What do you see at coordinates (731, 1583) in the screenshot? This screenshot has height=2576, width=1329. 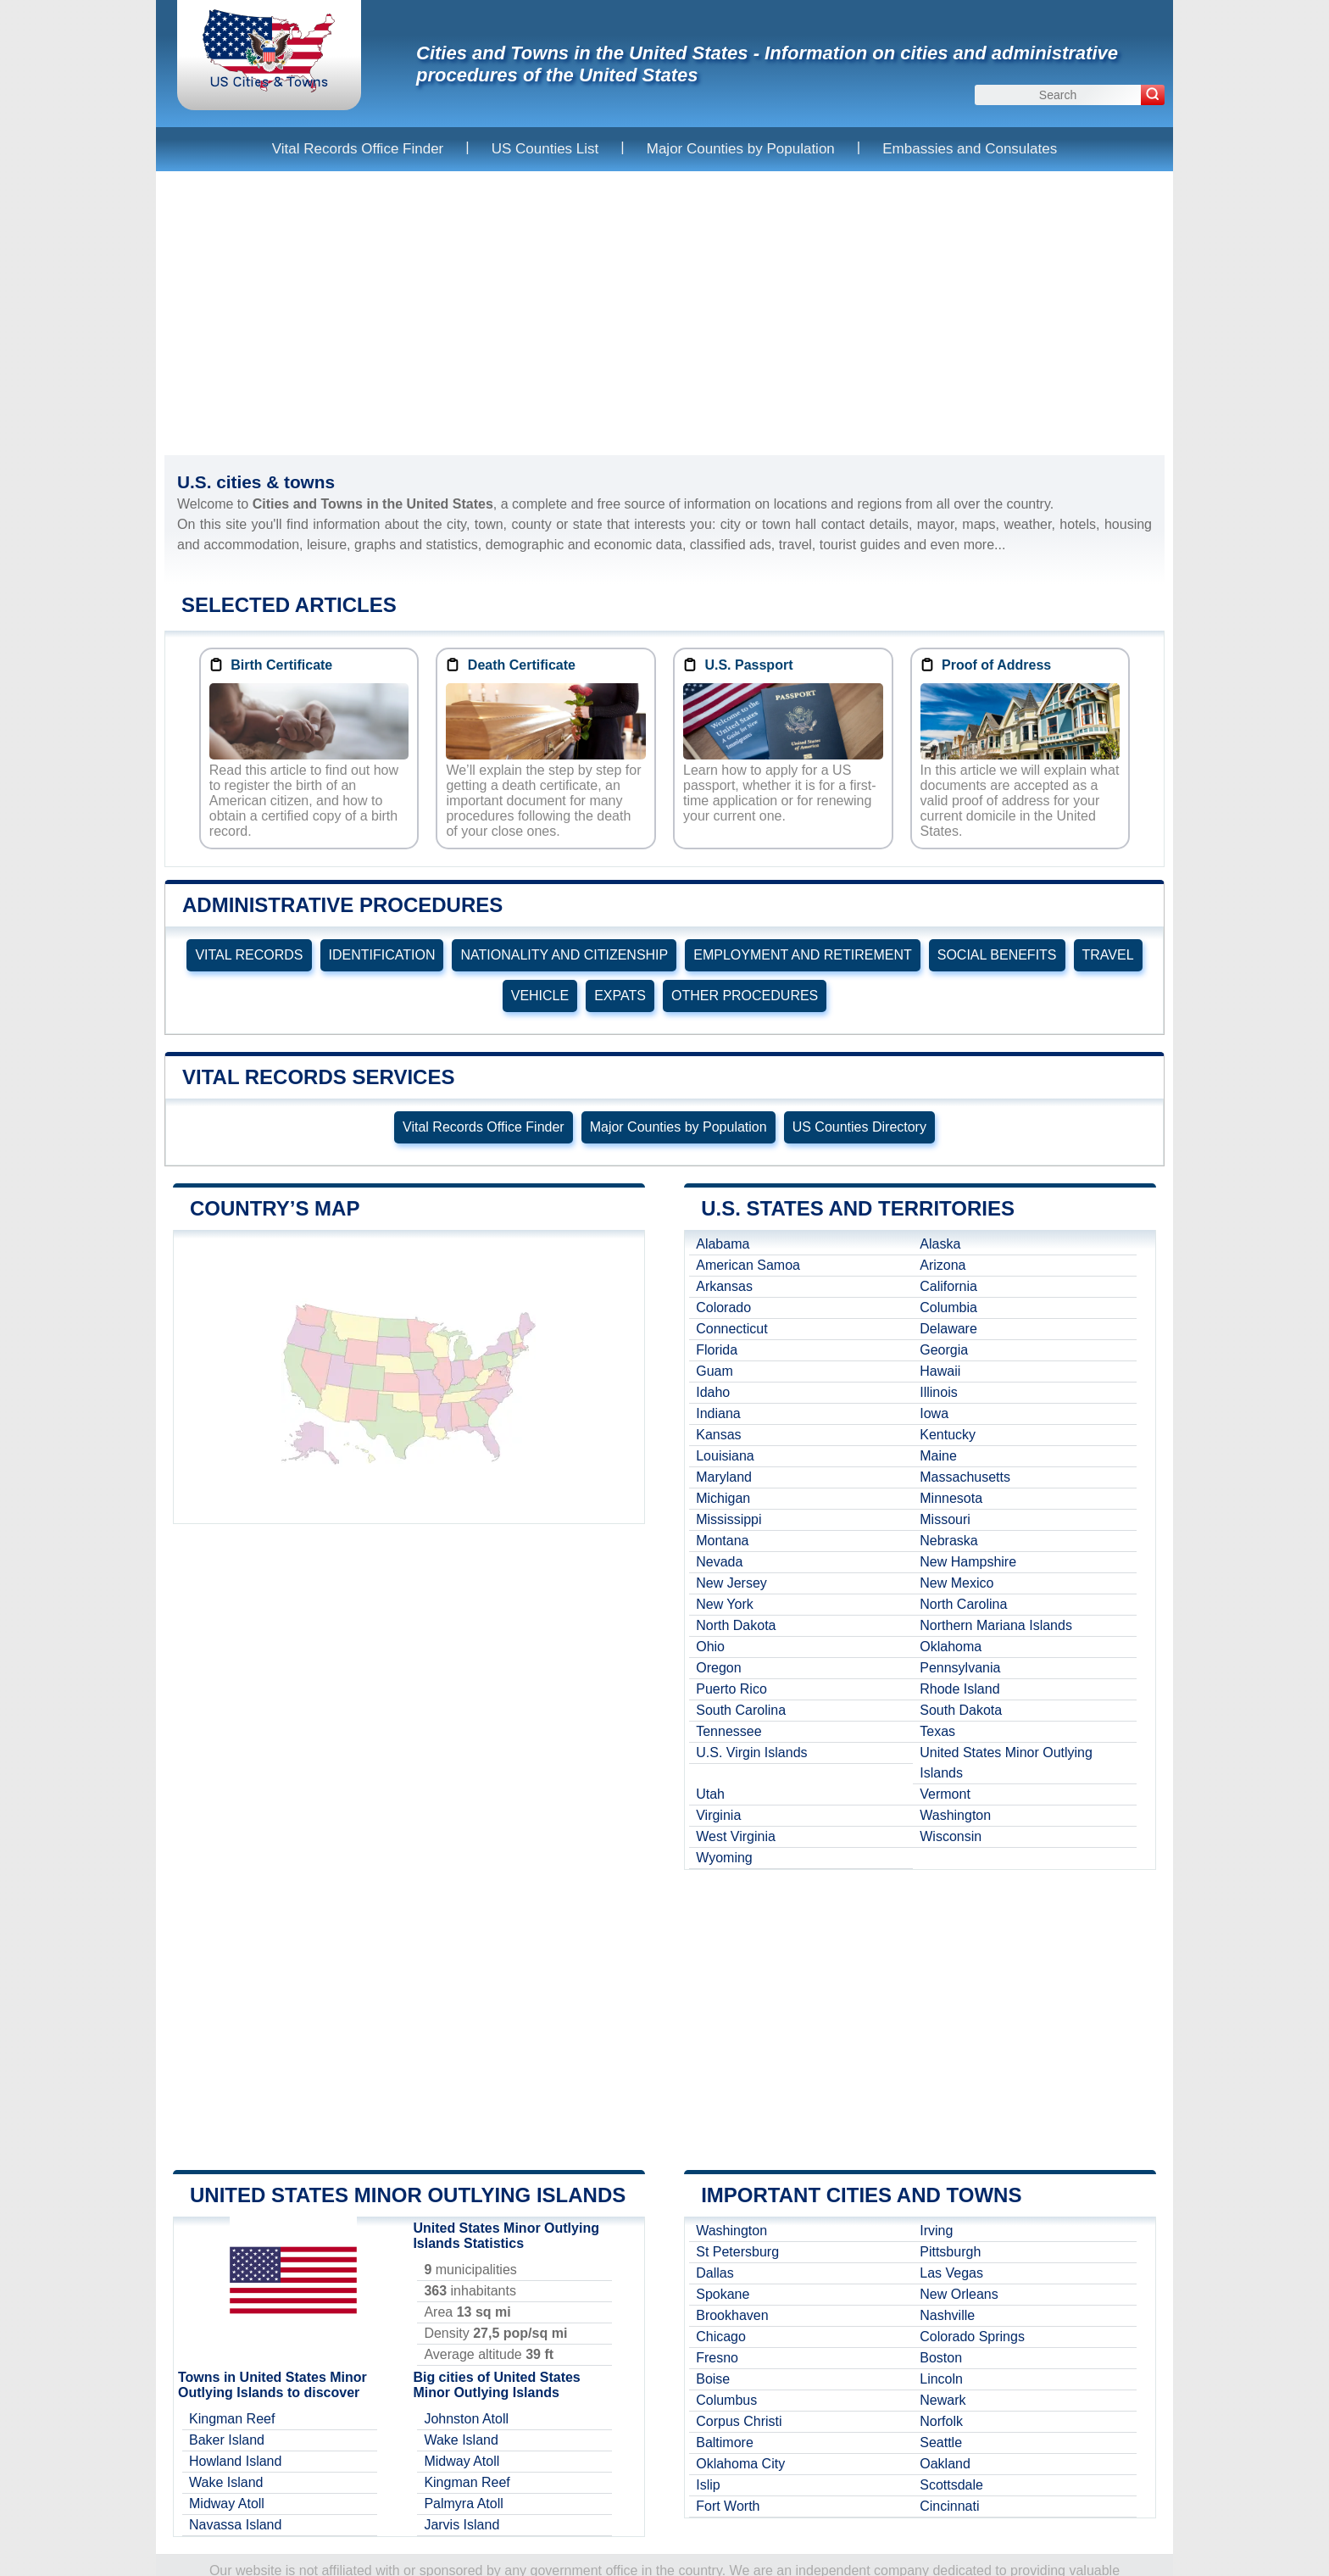 I see `New Jersey` at bounding box center [731, 1583].